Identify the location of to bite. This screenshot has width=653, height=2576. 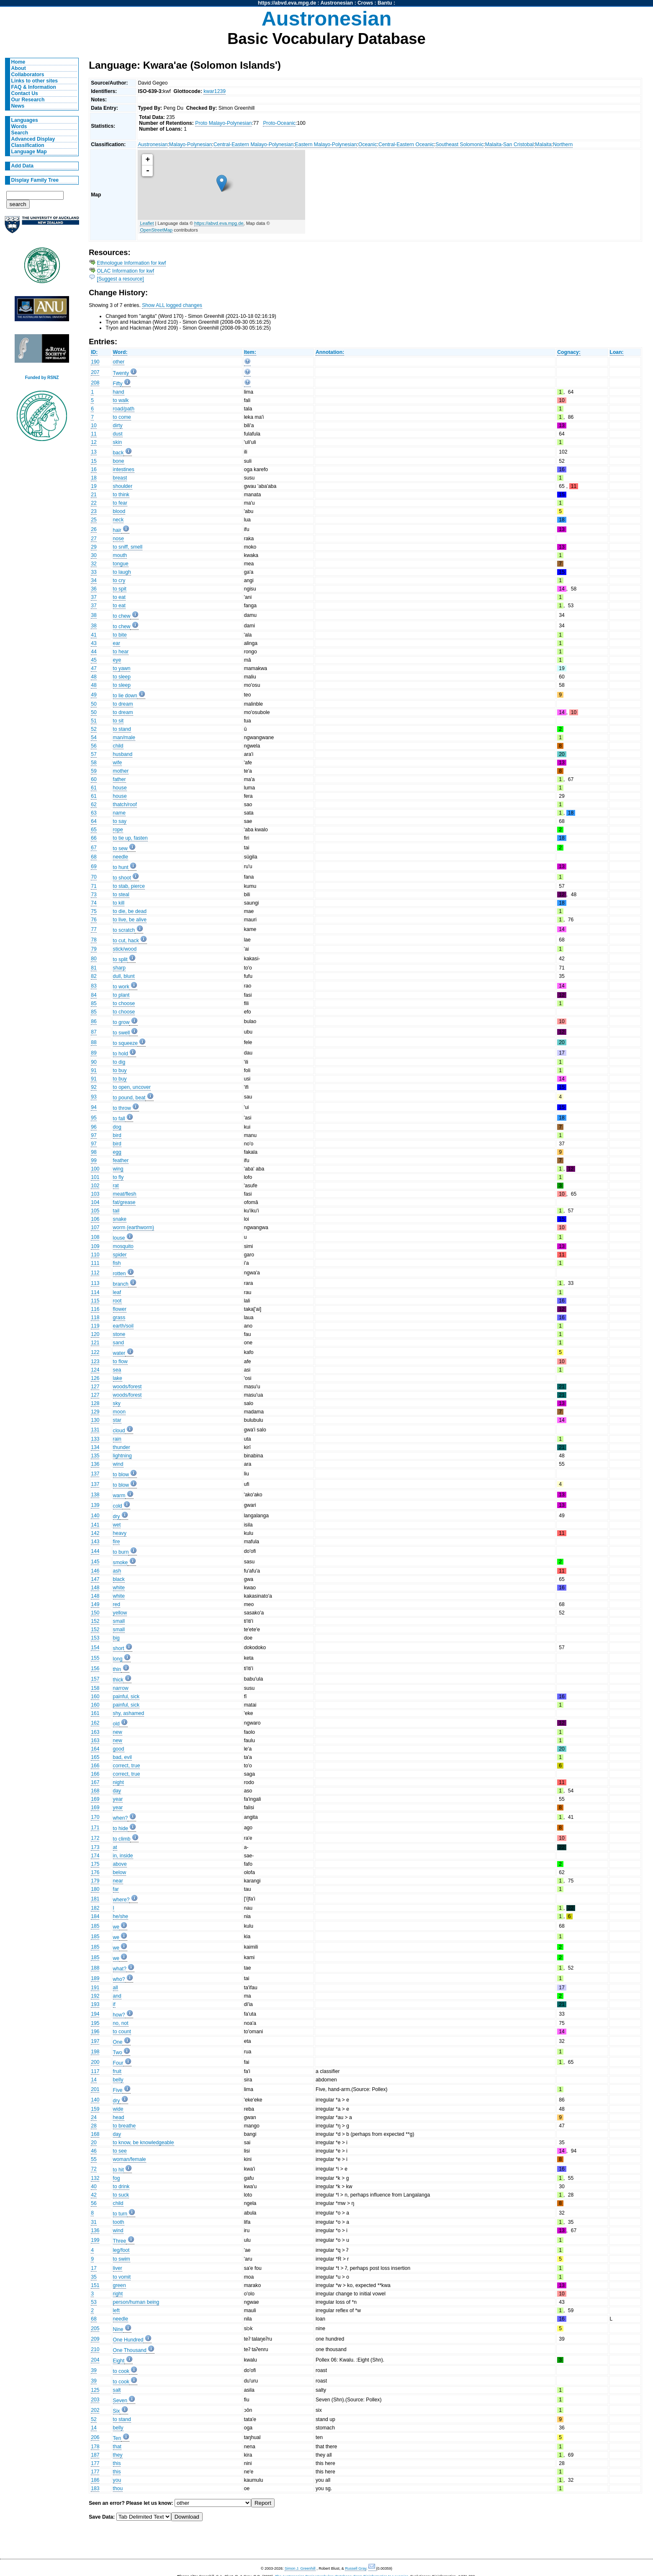
(120, 635).